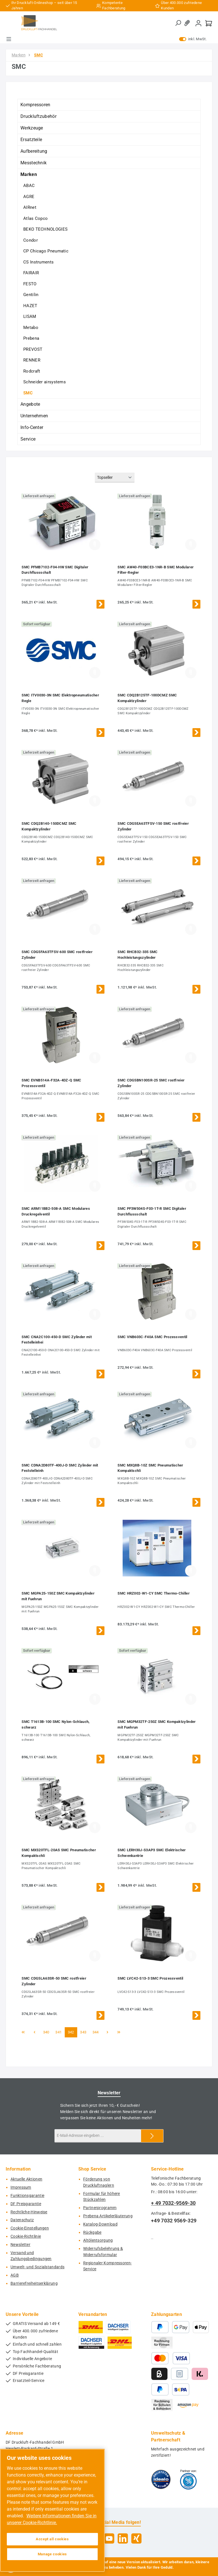 The width and height of the screenshot is (218, 2576). What do you see at coordinates (31, 427) in the screenshot?
I see `Info-Center` at bounding box center [31, 427].